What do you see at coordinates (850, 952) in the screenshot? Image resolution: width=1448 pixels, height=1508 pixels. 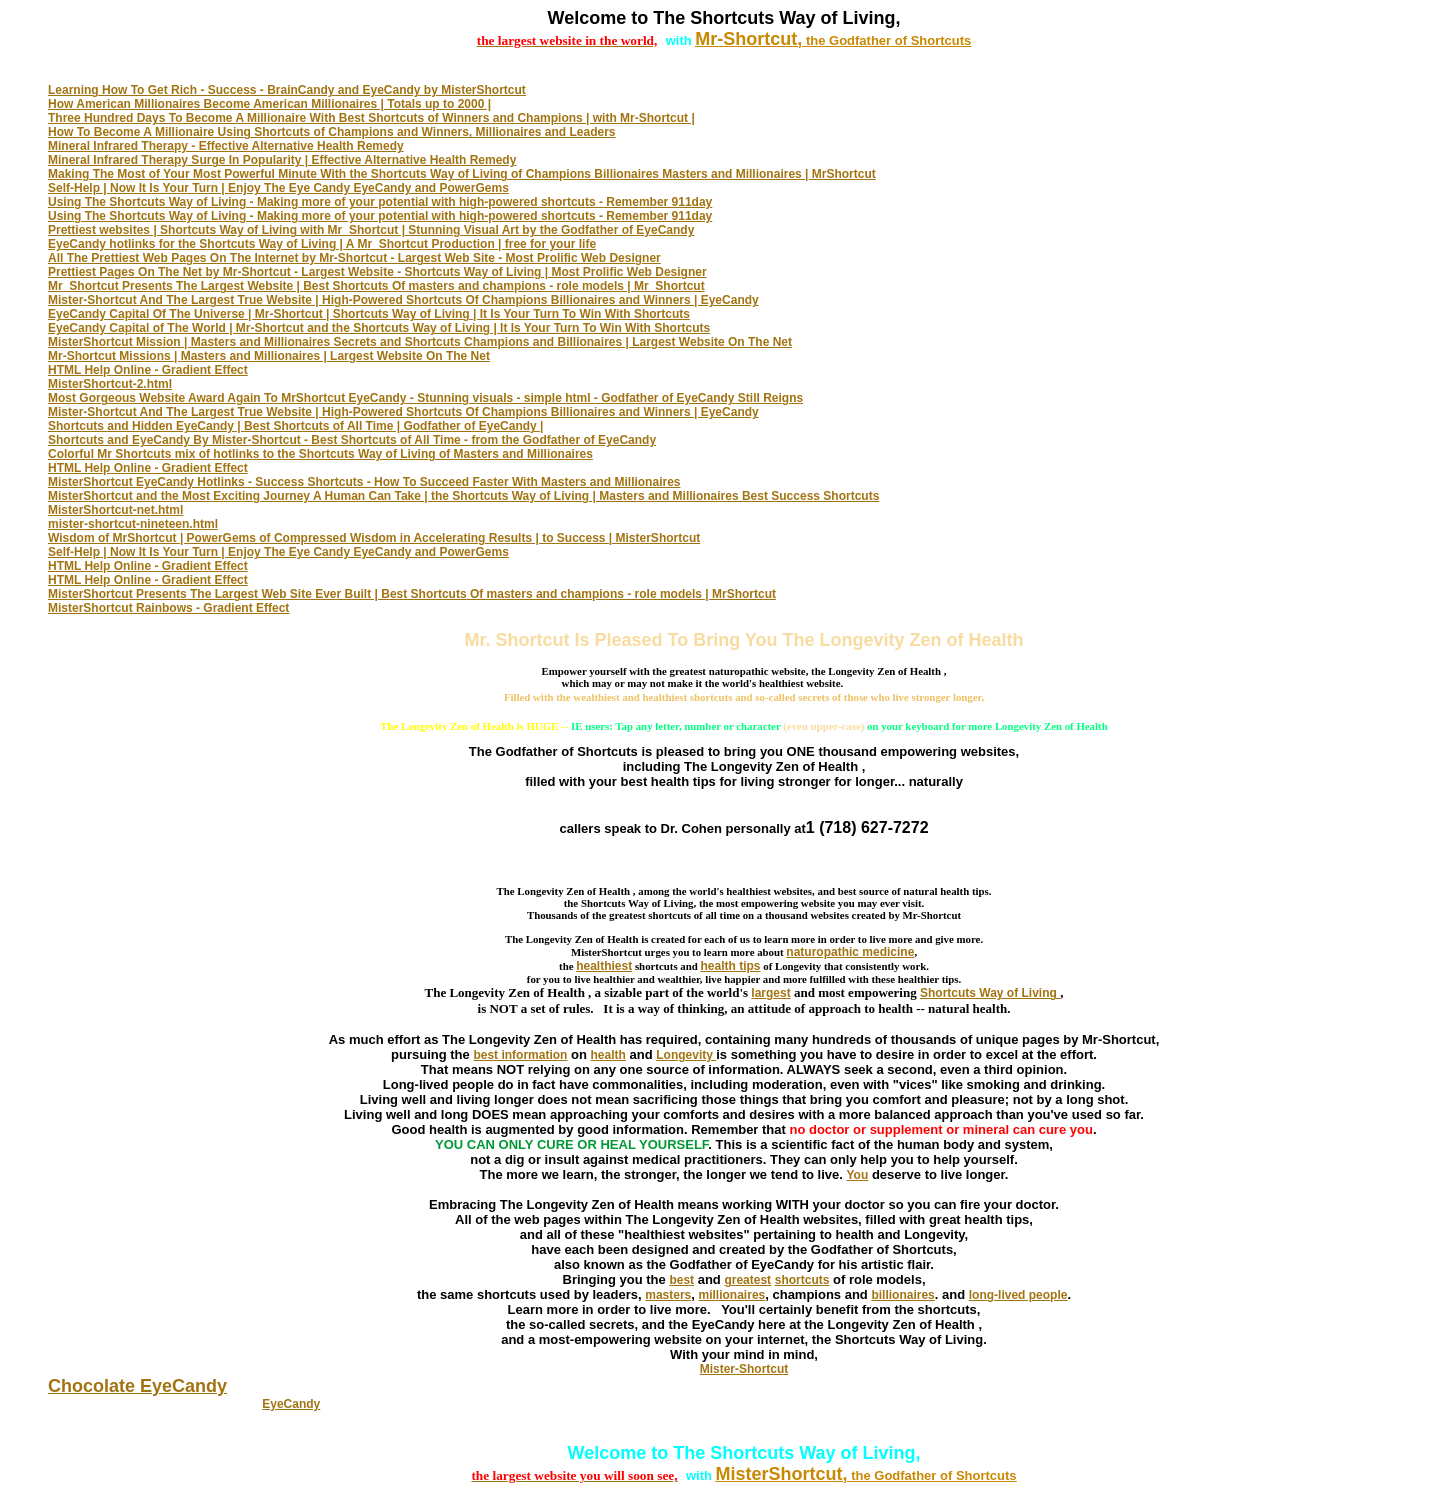 I see `naturopathic medicine` at bounding box center [850, 952].